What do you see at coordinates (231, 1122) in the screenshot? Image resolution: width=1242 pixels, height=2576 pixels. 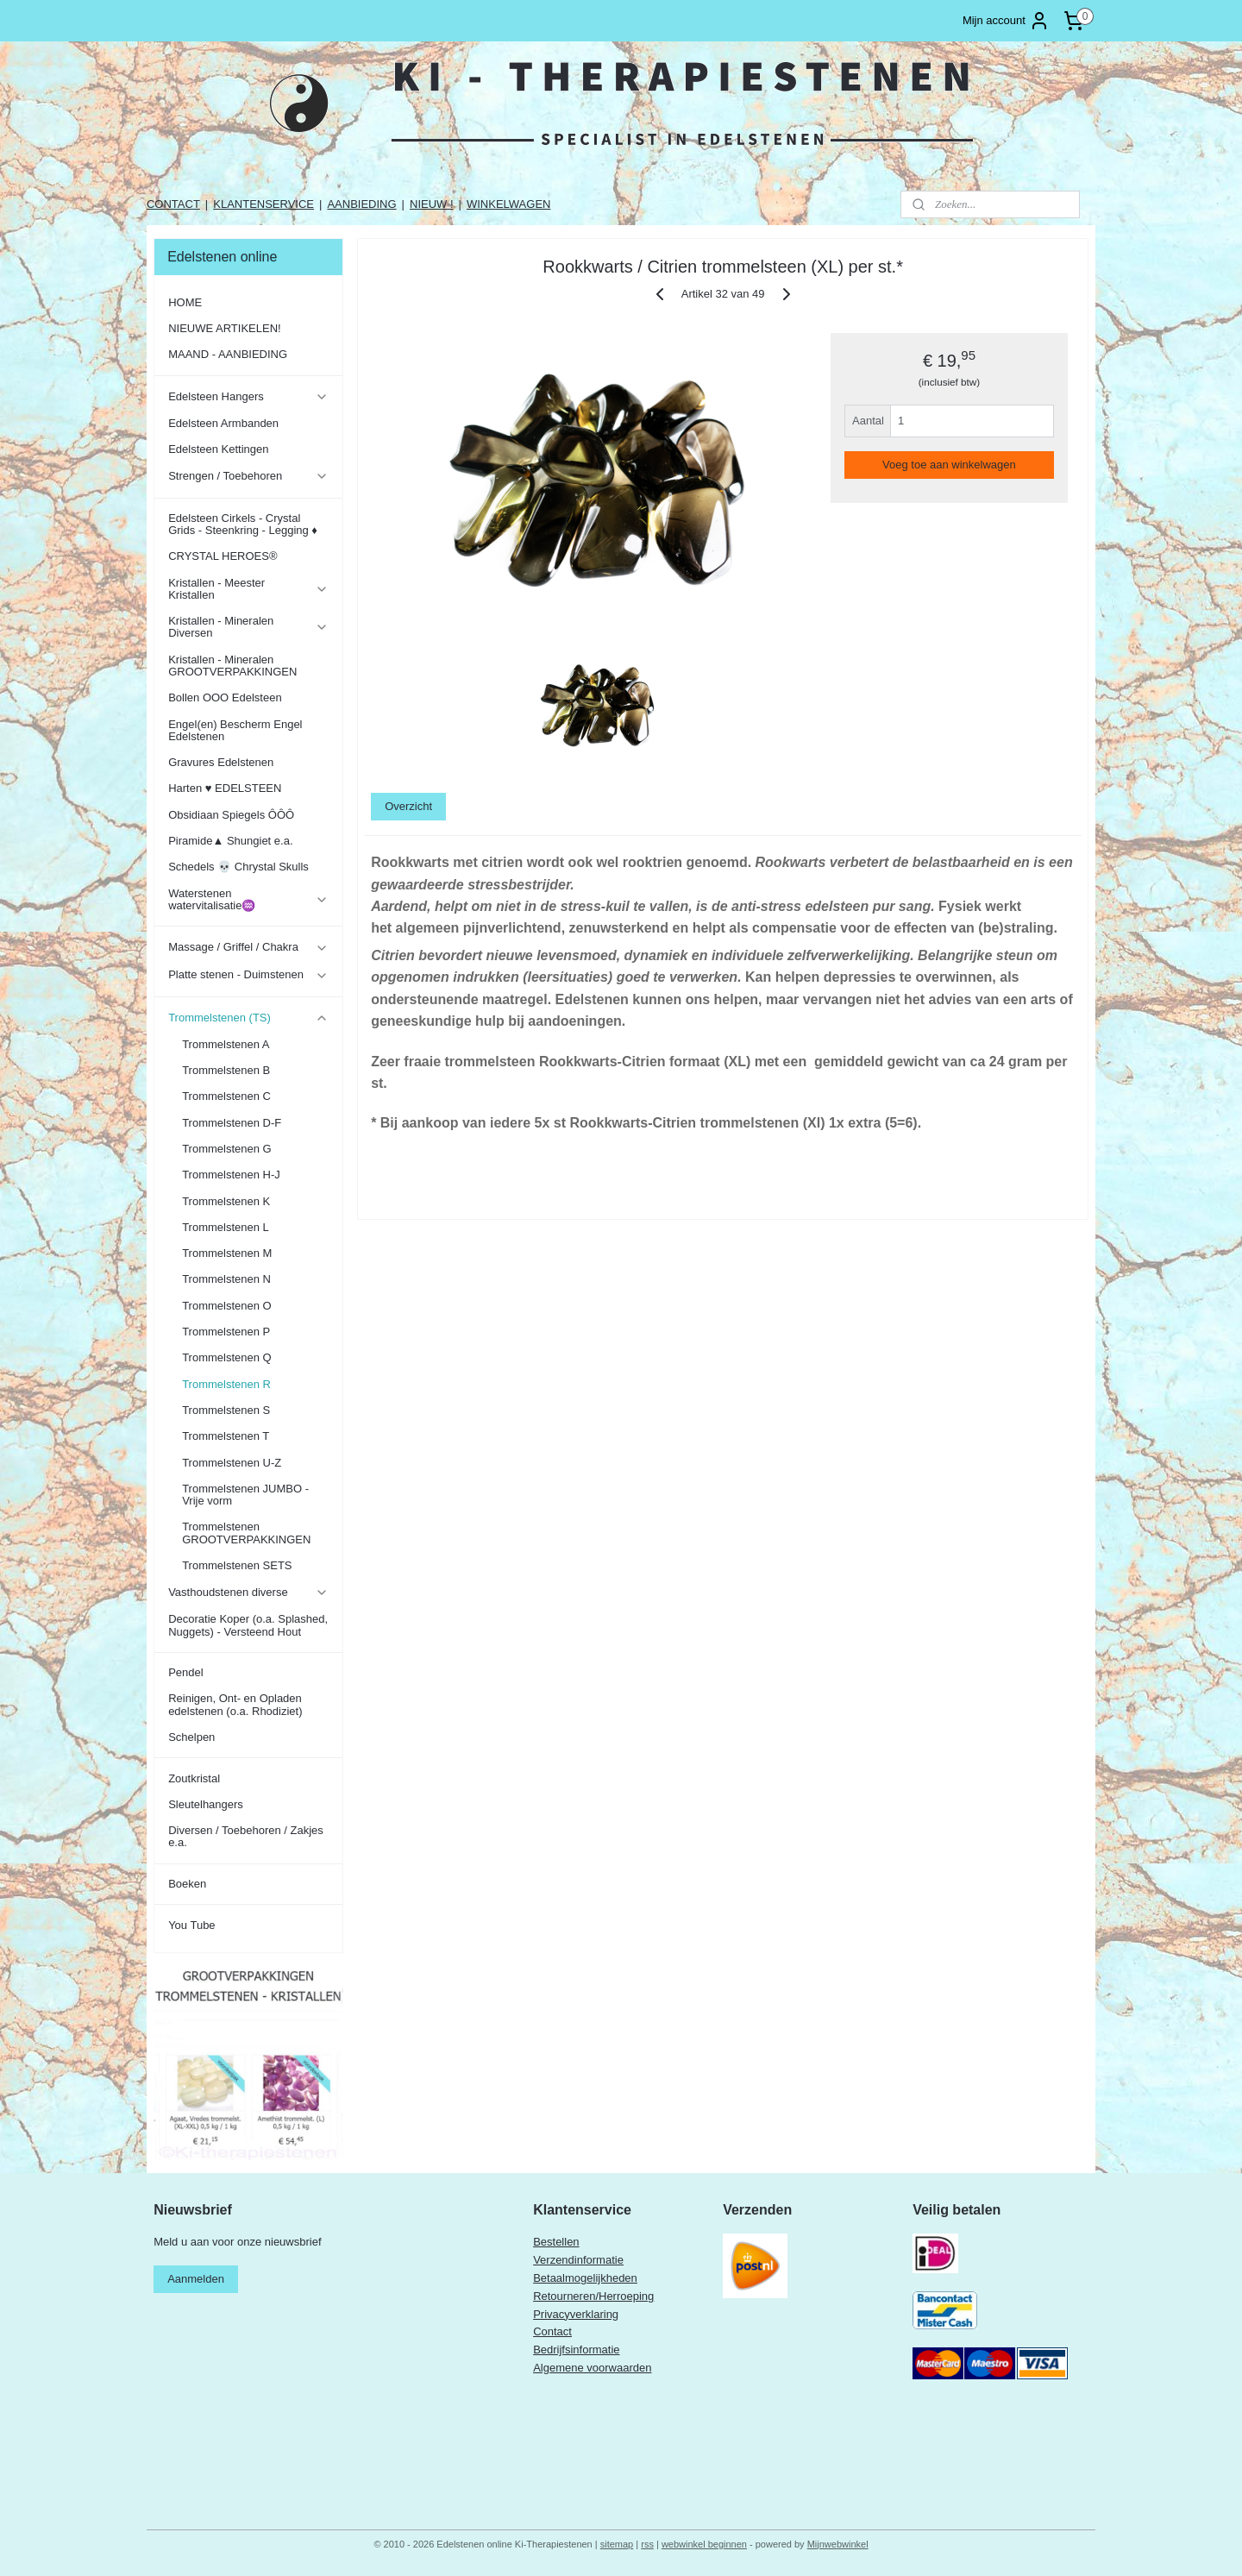 I see `Trommelstenen D-F` at bounding box center [231, 1122].